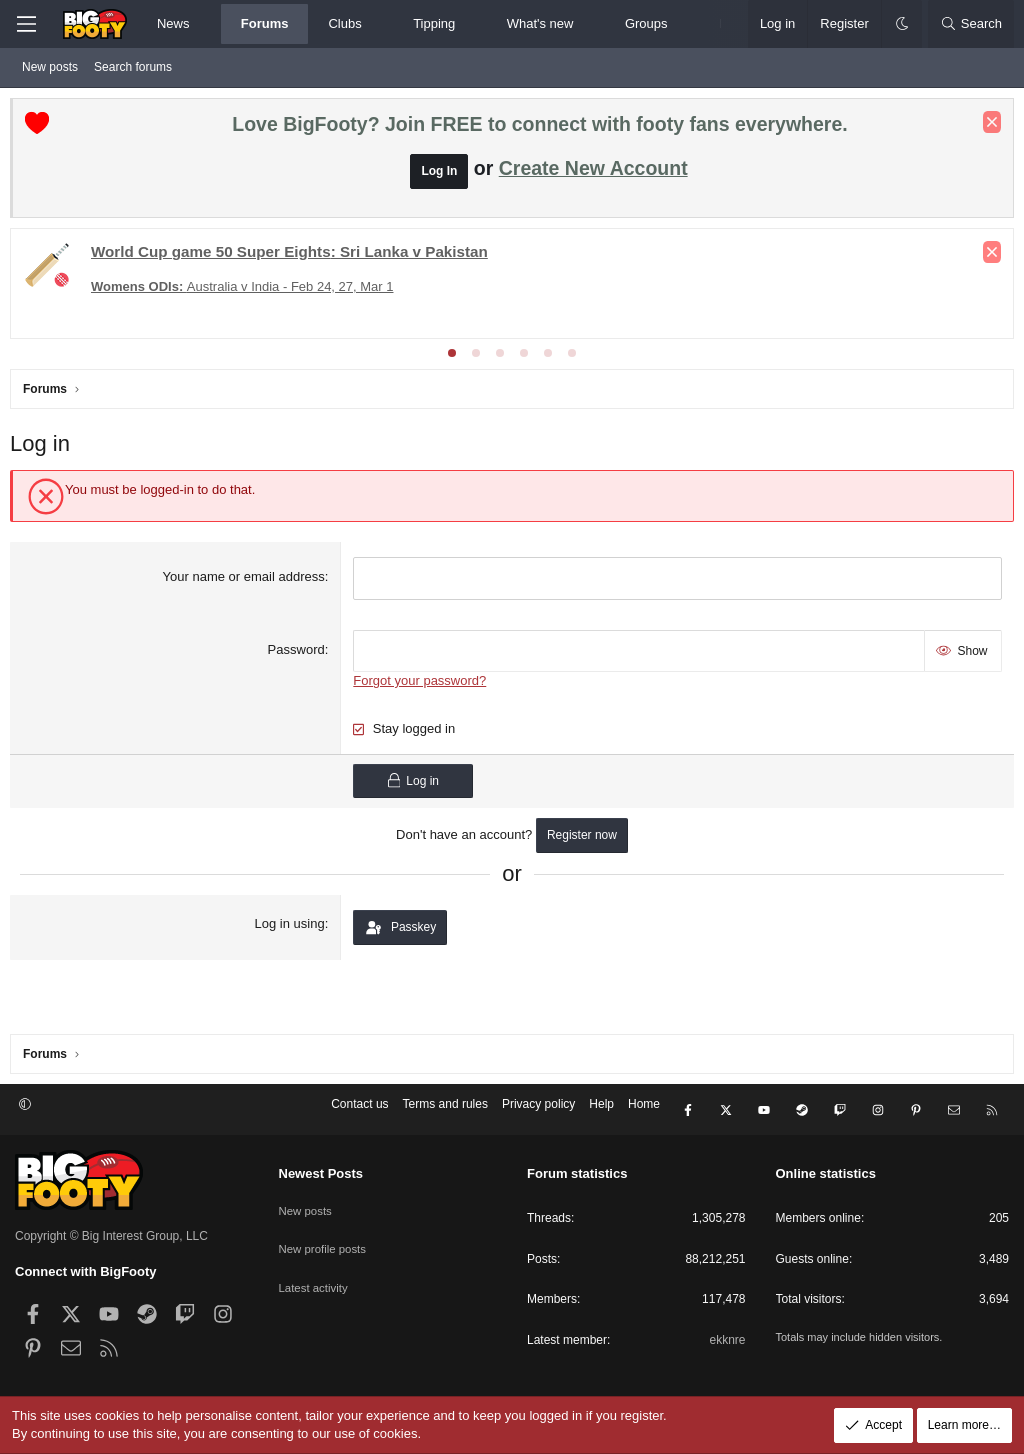  What do you see at coordinates (452, 358) in the screenshot?
I see `[tab]` at bounding box center [452, 358].